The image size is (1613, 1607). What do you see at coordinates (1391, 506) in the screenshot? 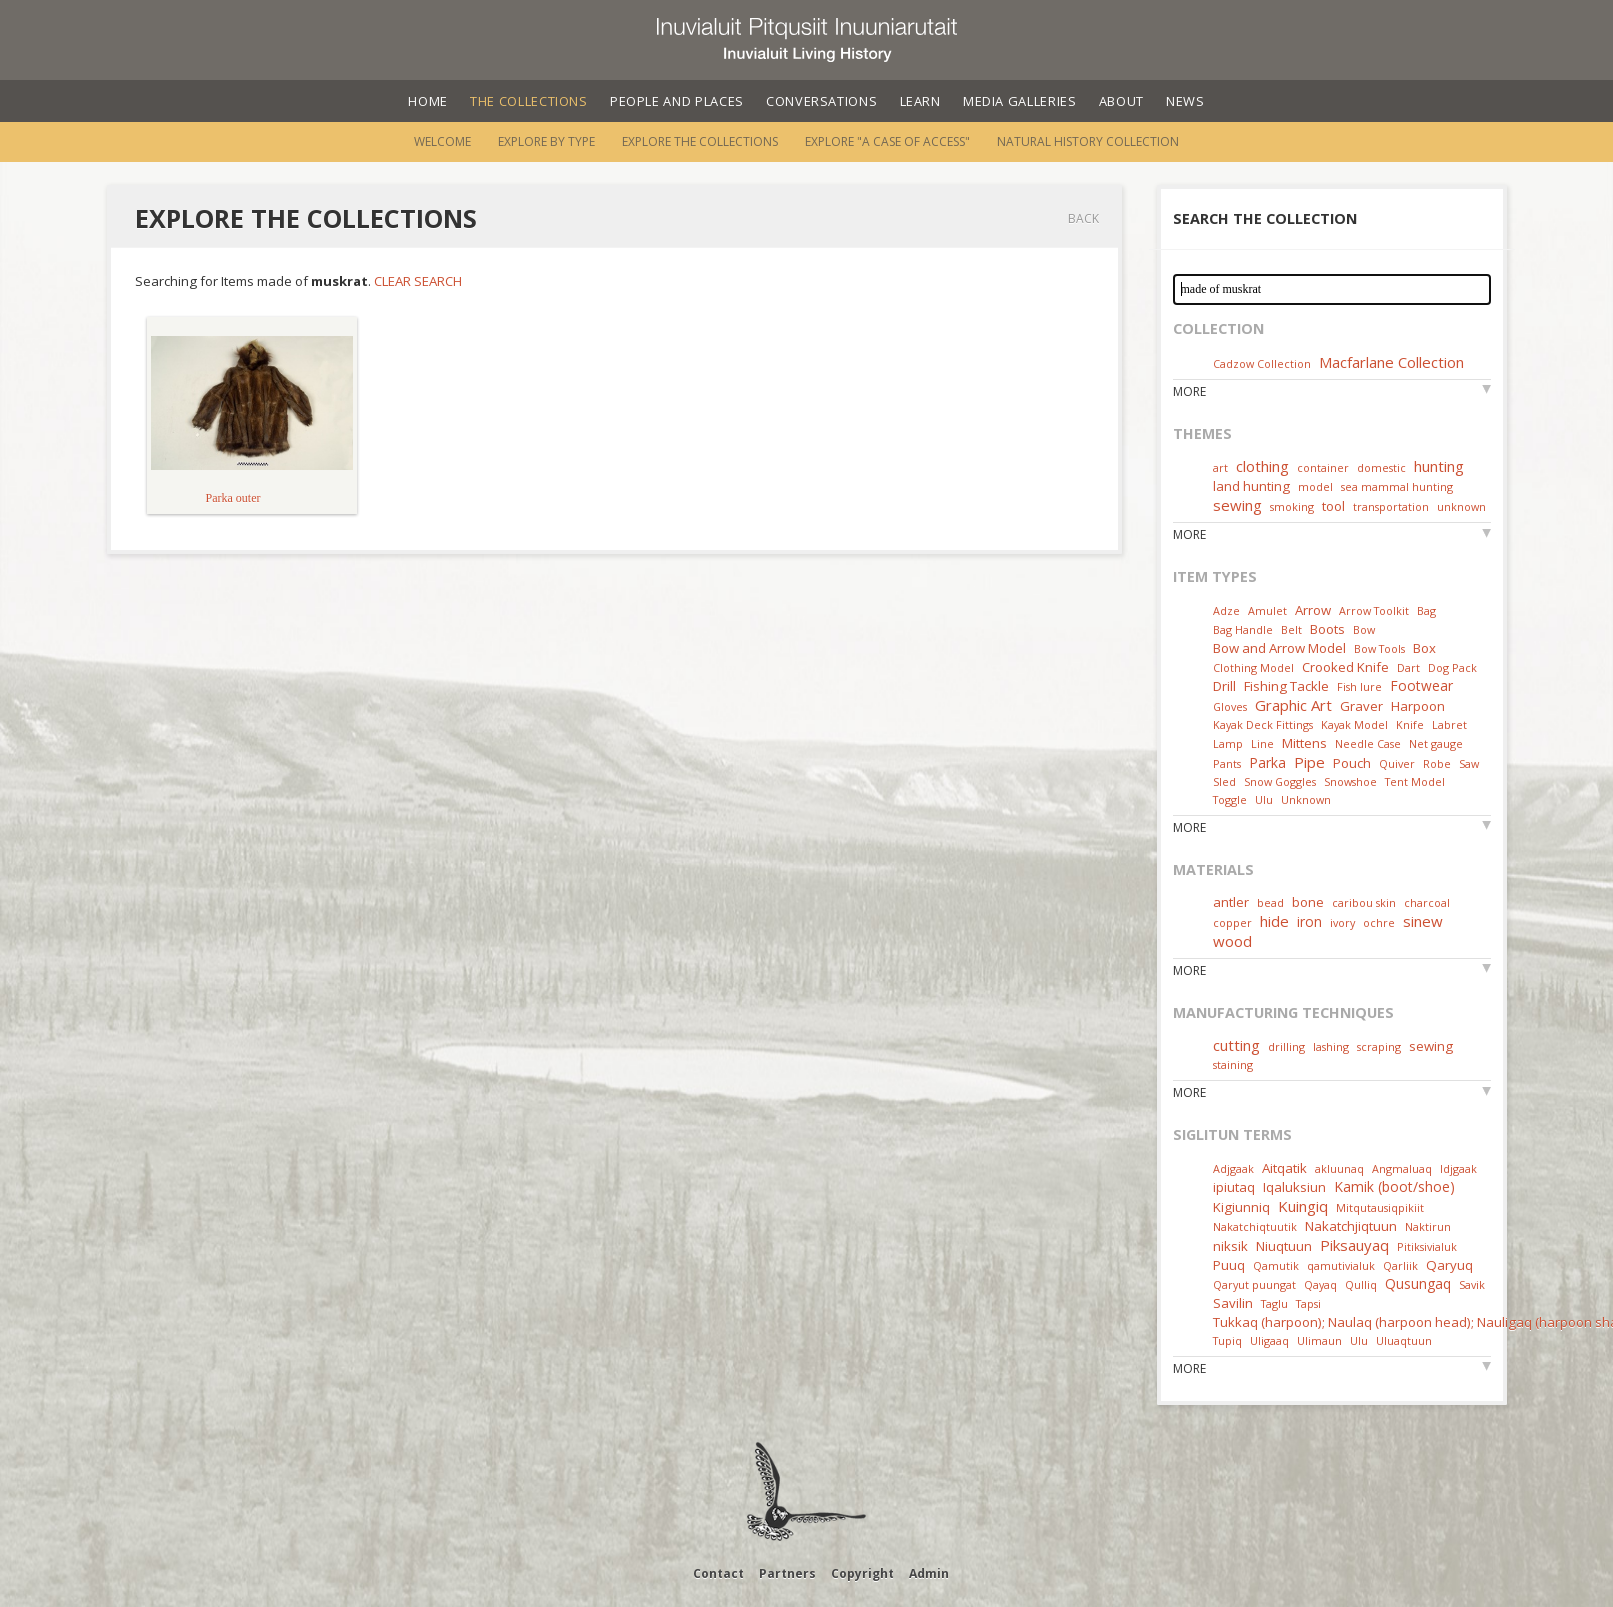
I see `transportation` at bounding box center [1391, 506].